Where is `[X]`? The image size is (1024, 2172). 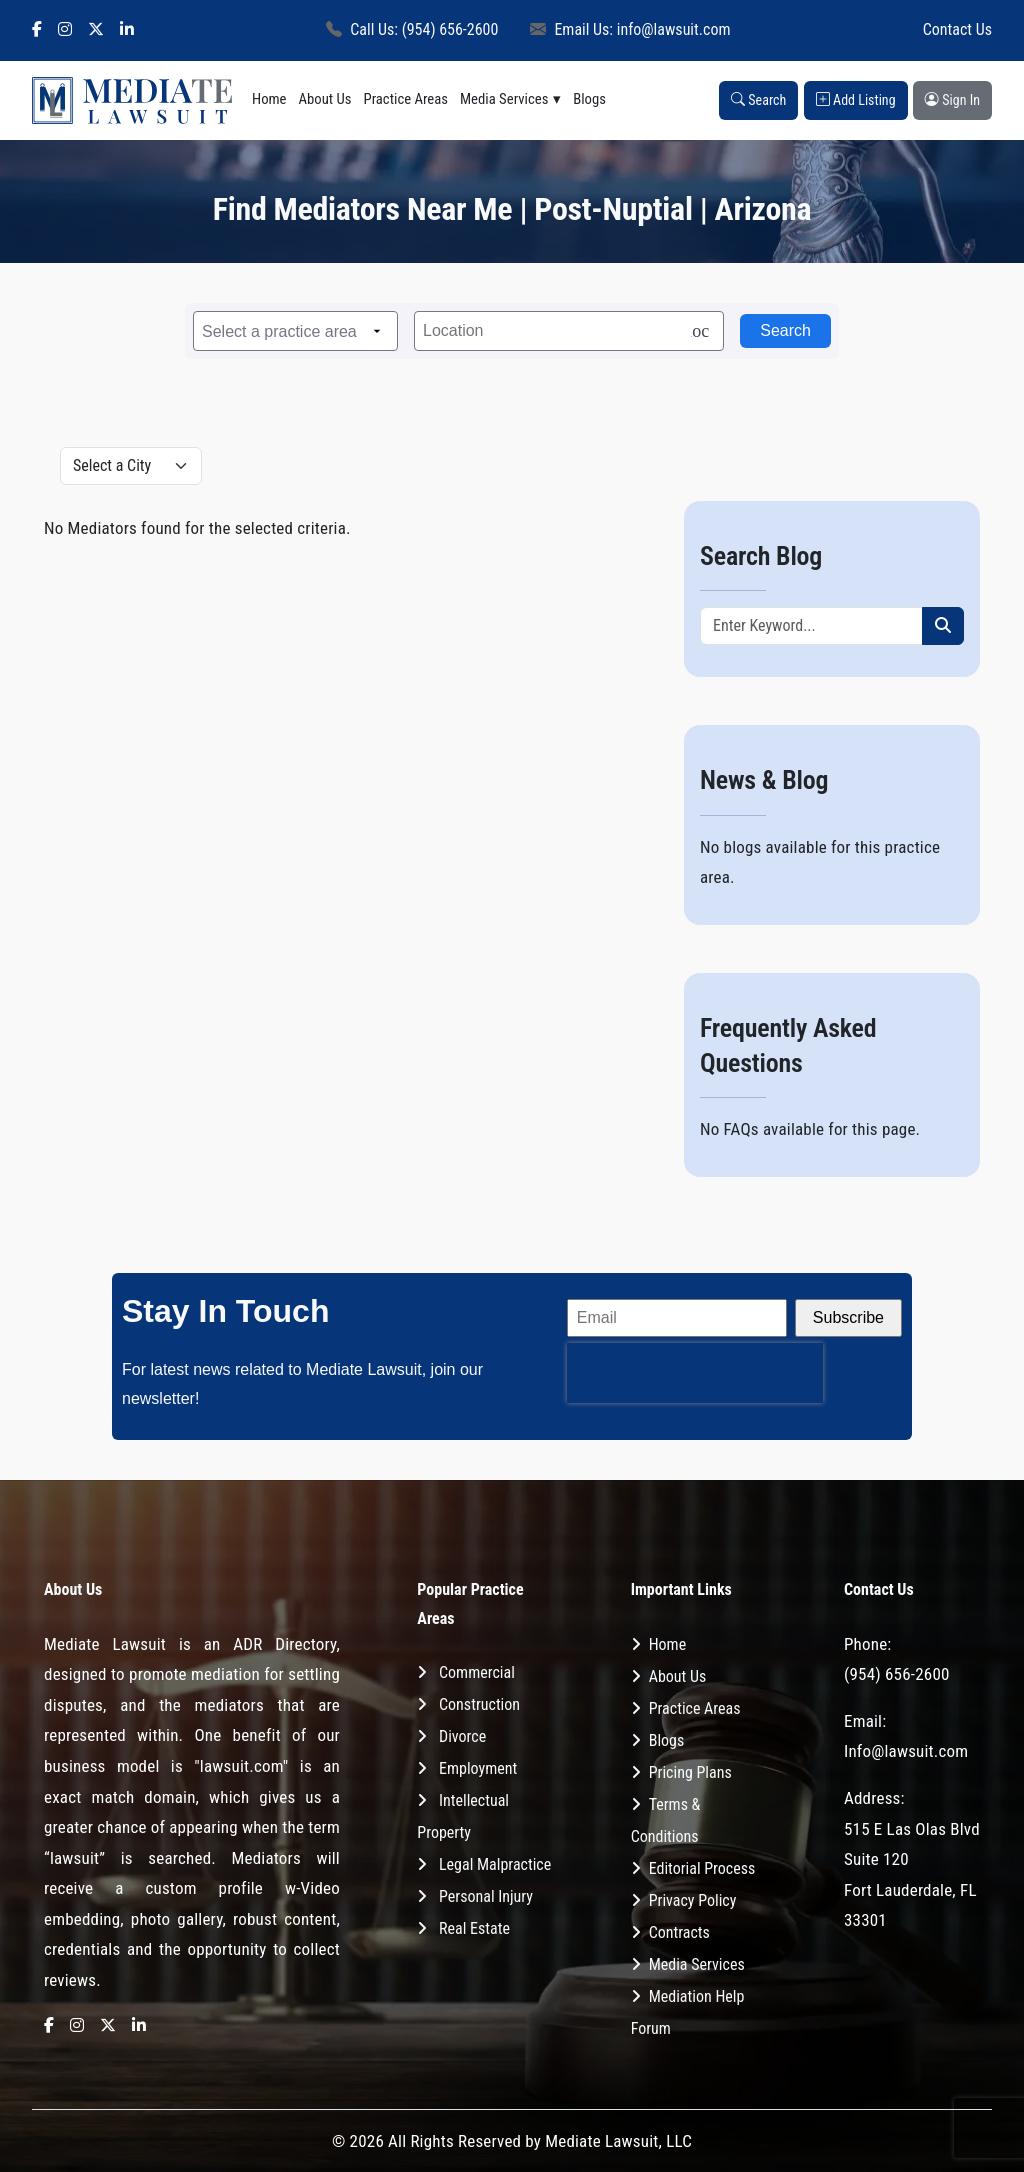
[X] is located at coordinates (96, 30).